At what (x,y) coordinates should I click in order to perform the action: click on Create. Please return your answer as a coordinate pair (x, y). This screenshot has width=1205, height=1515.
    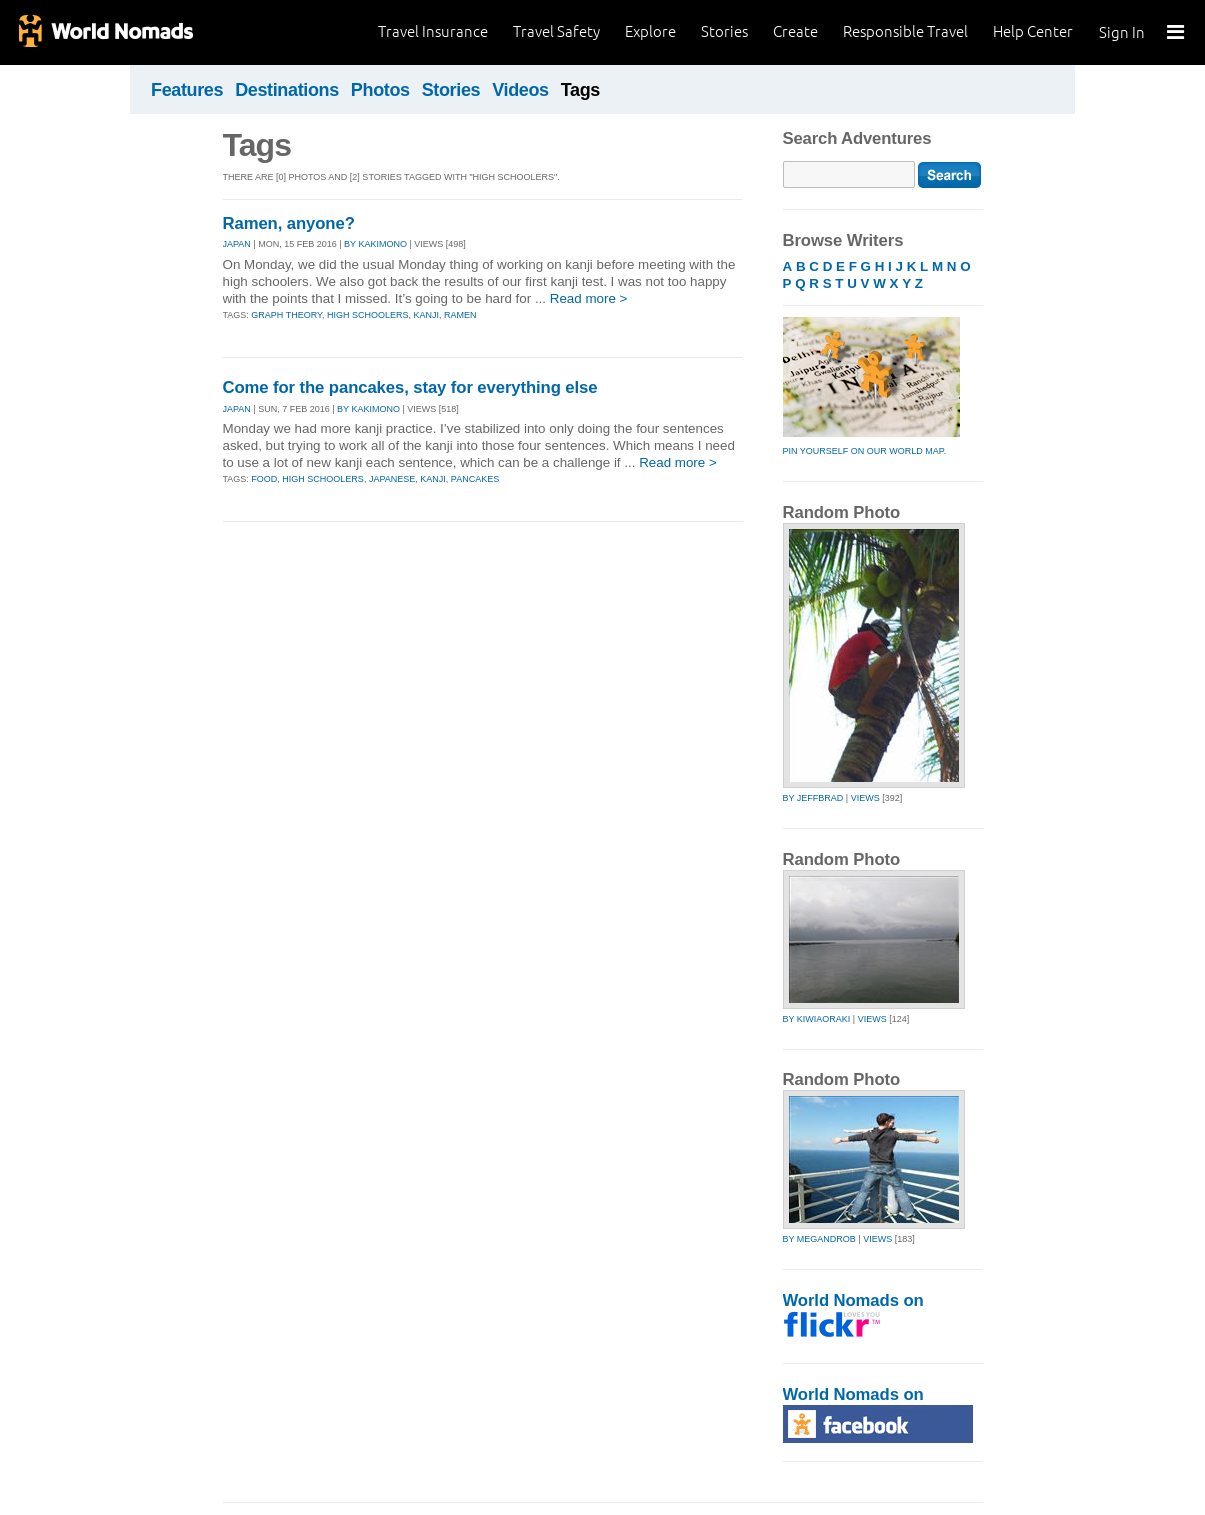
    Looking at the image, I should click on (795, 31).